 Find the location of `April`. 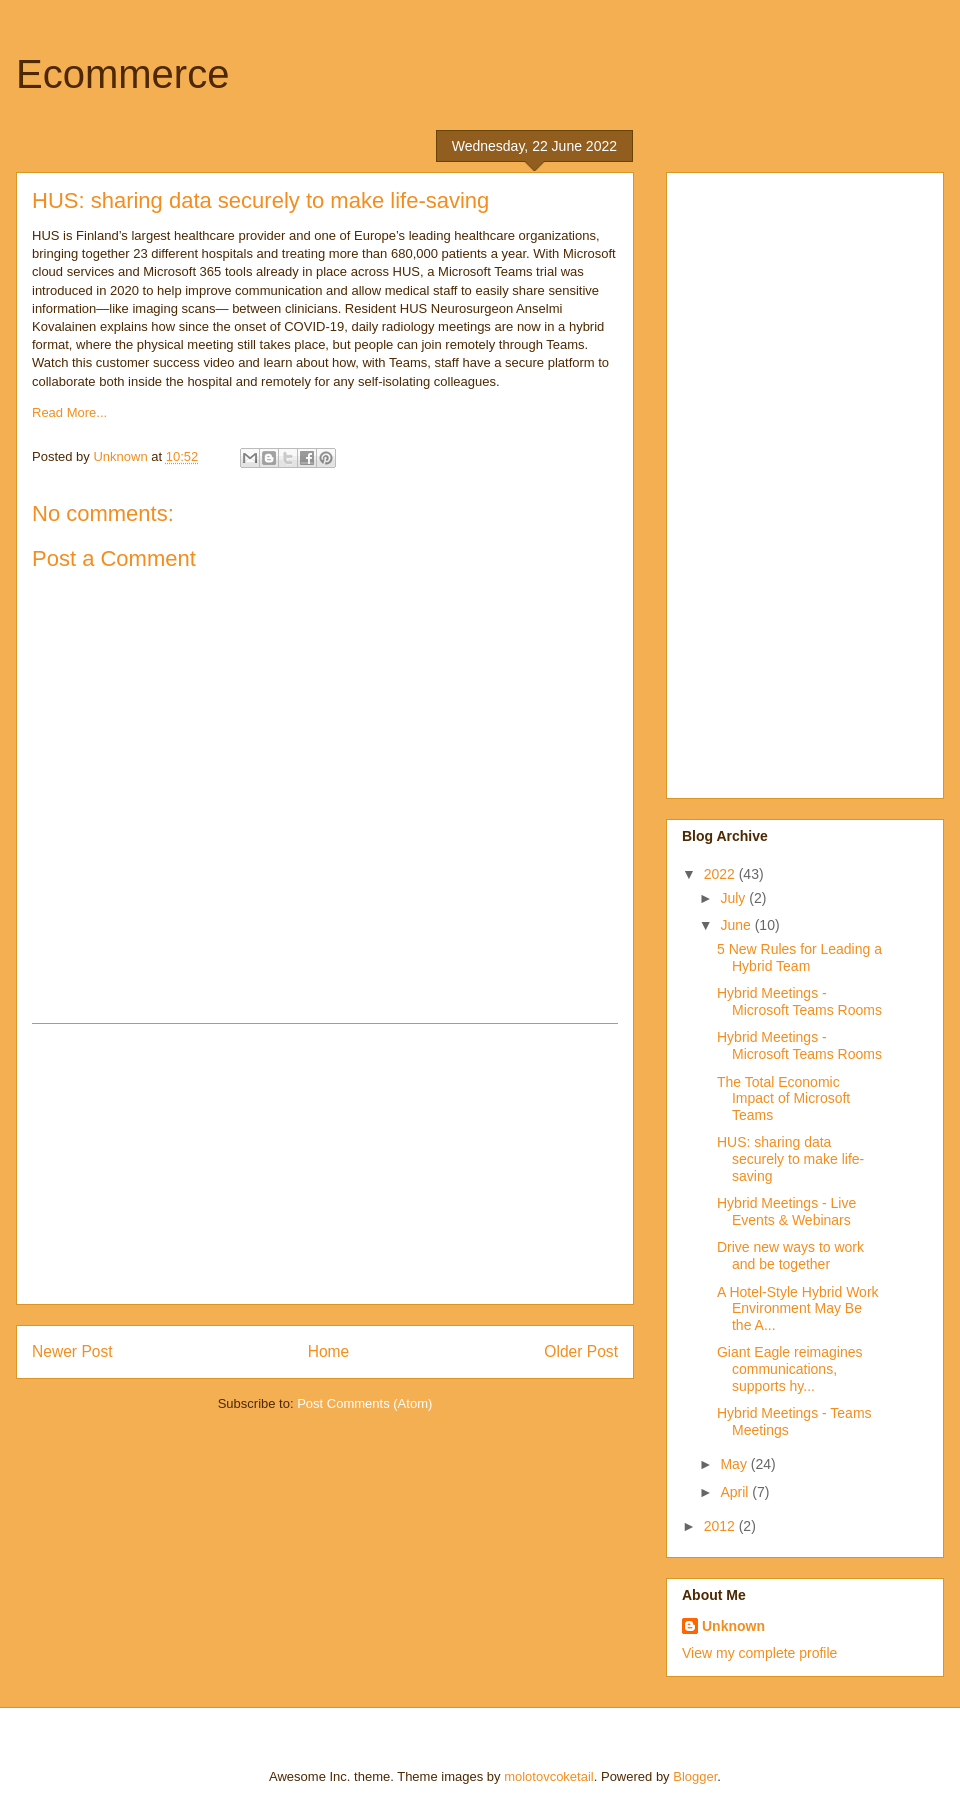

April is located at coordinates (736, 1492).